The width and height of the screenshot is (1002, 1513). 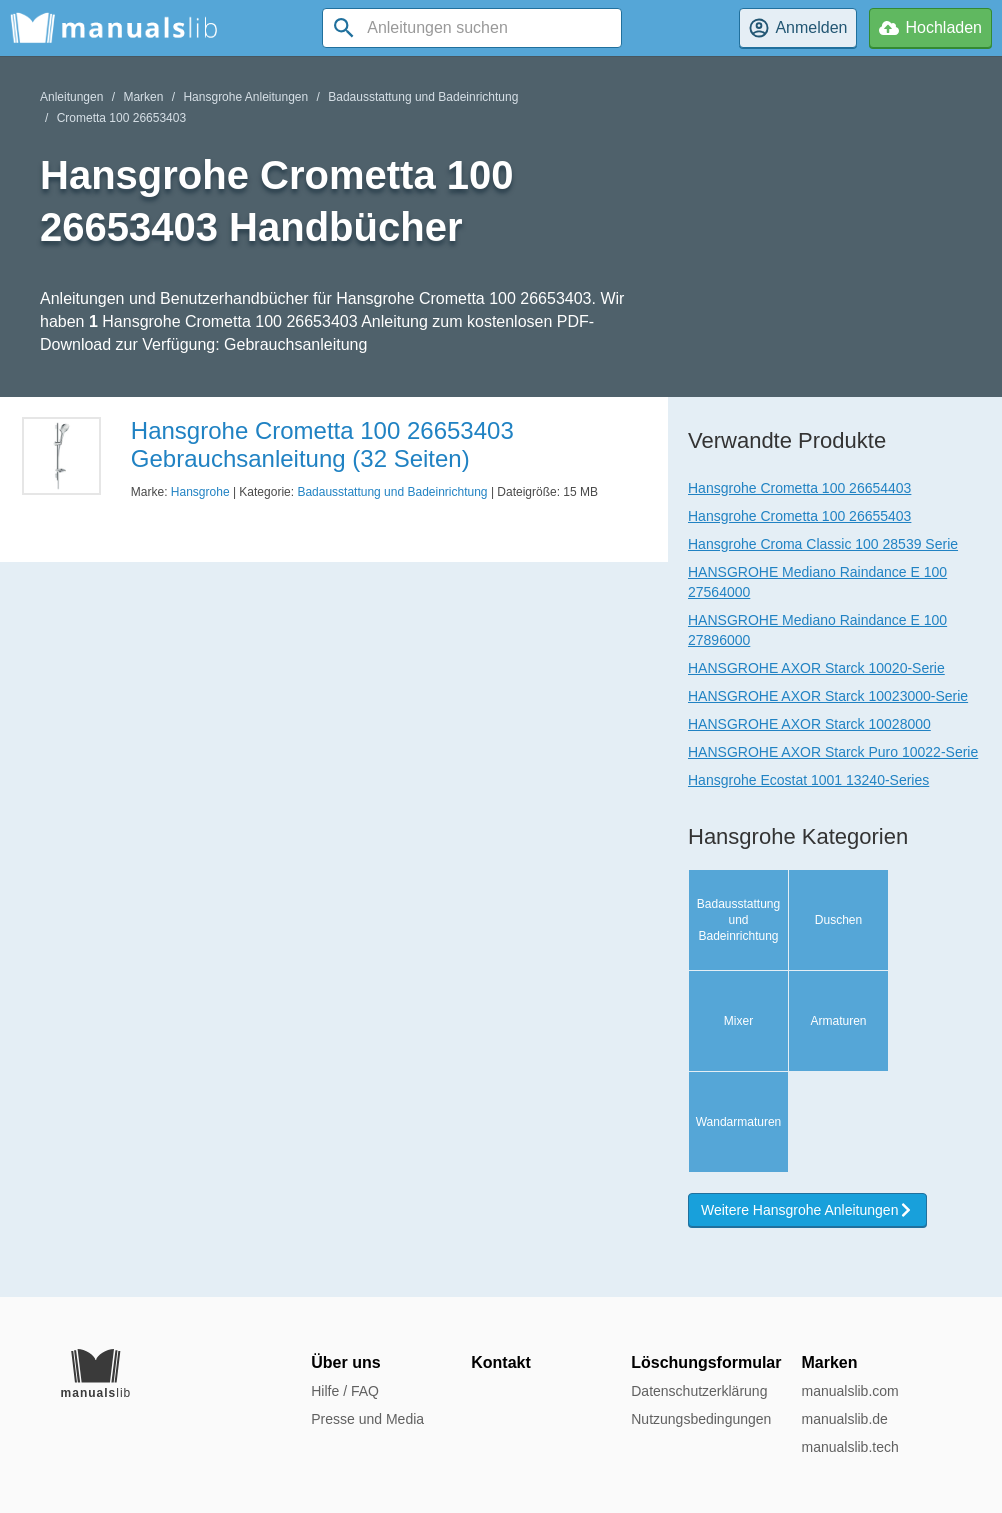 I want to click on Nutzungsbedingungen, so click(x=701, y=1419).